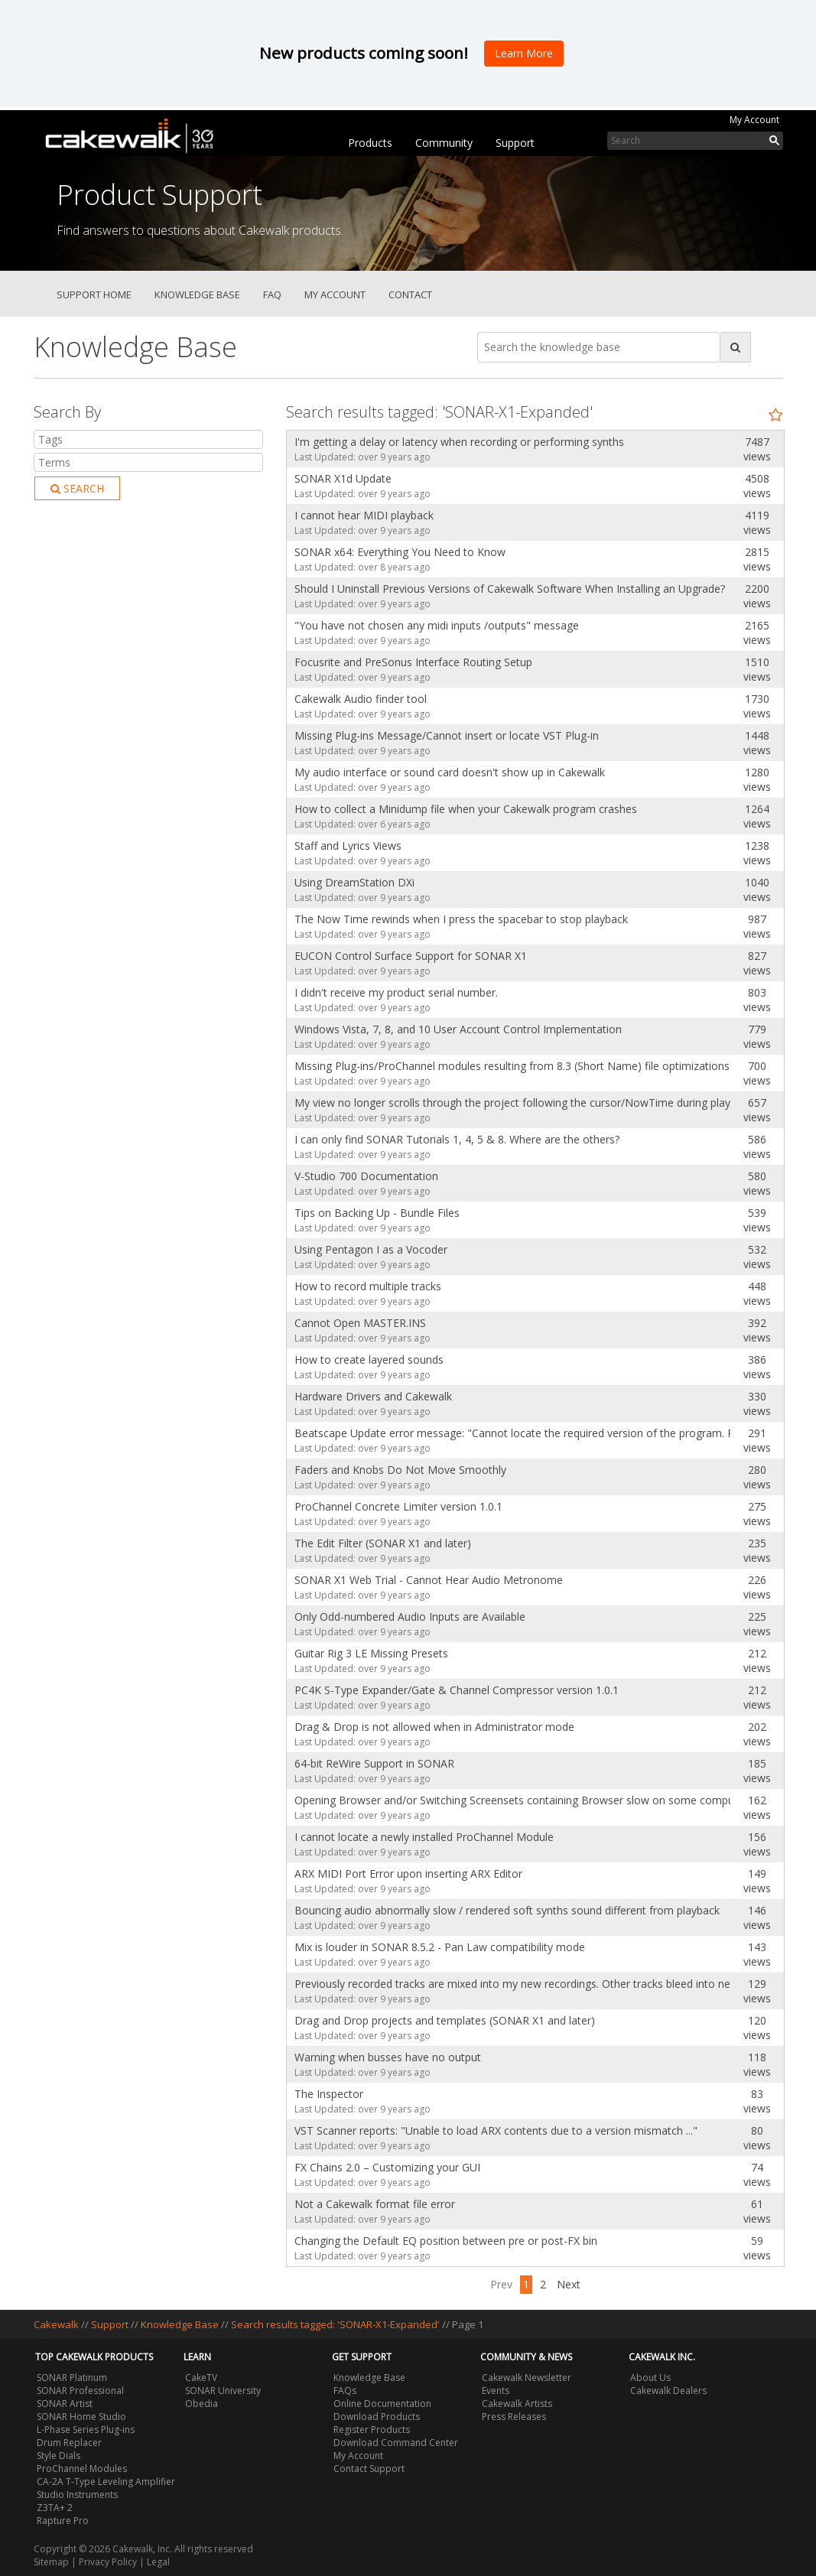 This screenshot has height=2576, width=816. Describe the element at coordinates (343, 478) in the screenshot. I see `SONAR X1d Update` at that location.